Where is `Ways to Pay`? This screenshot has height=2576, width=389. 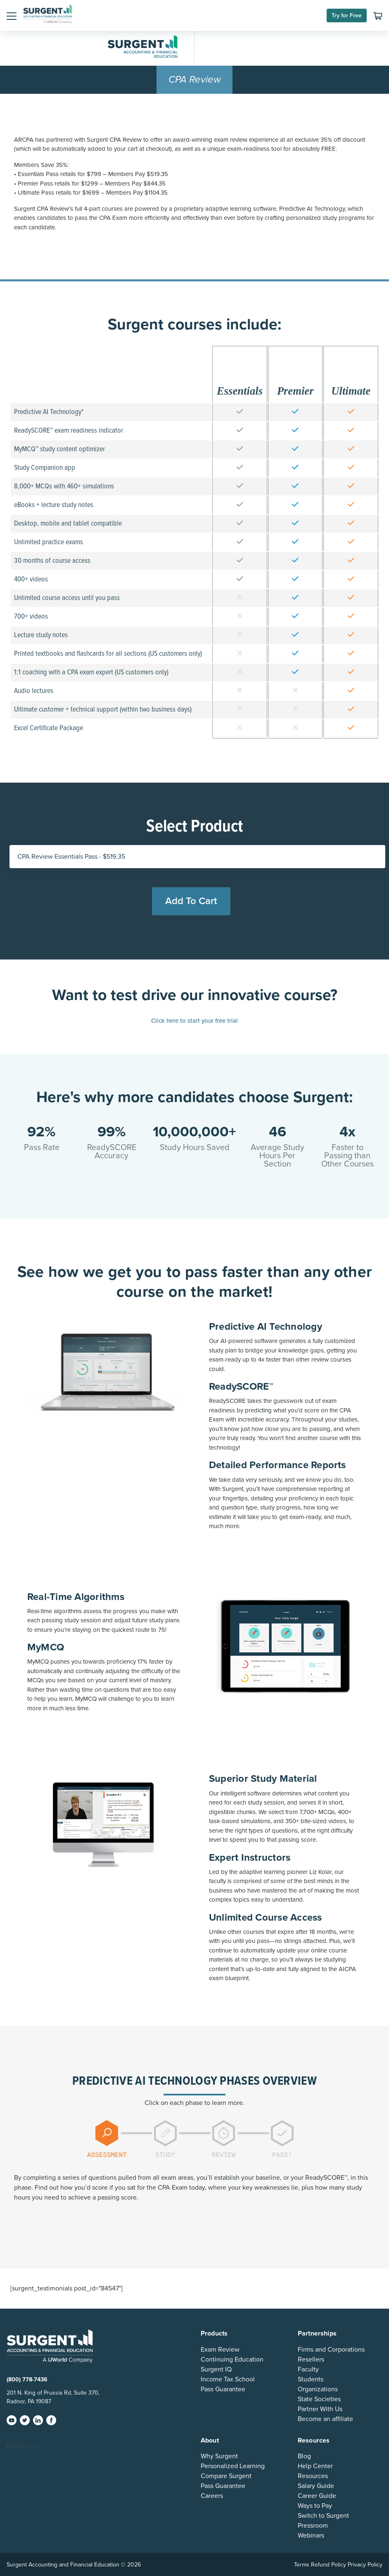 Ways to Pay is located at coordinates (315, 2506).